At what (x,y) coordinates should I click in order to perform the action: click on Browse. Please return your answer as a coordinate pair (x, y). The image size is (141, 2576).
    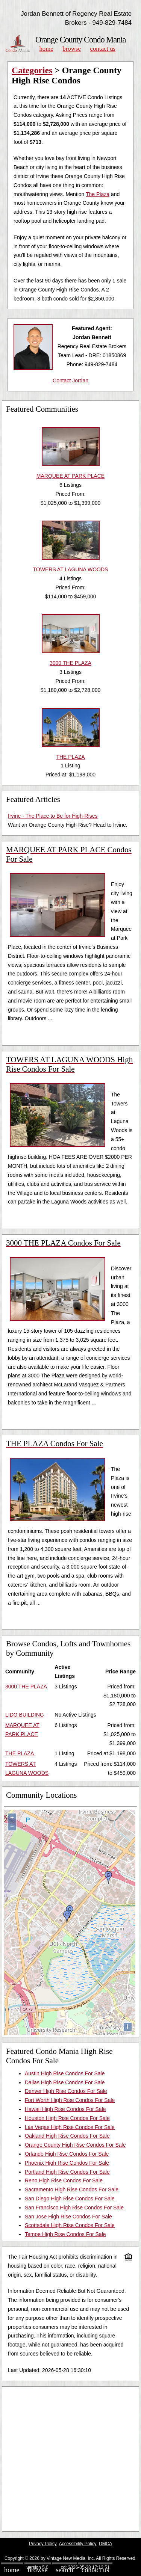
    Looking at the image, I should click on (71, 48).